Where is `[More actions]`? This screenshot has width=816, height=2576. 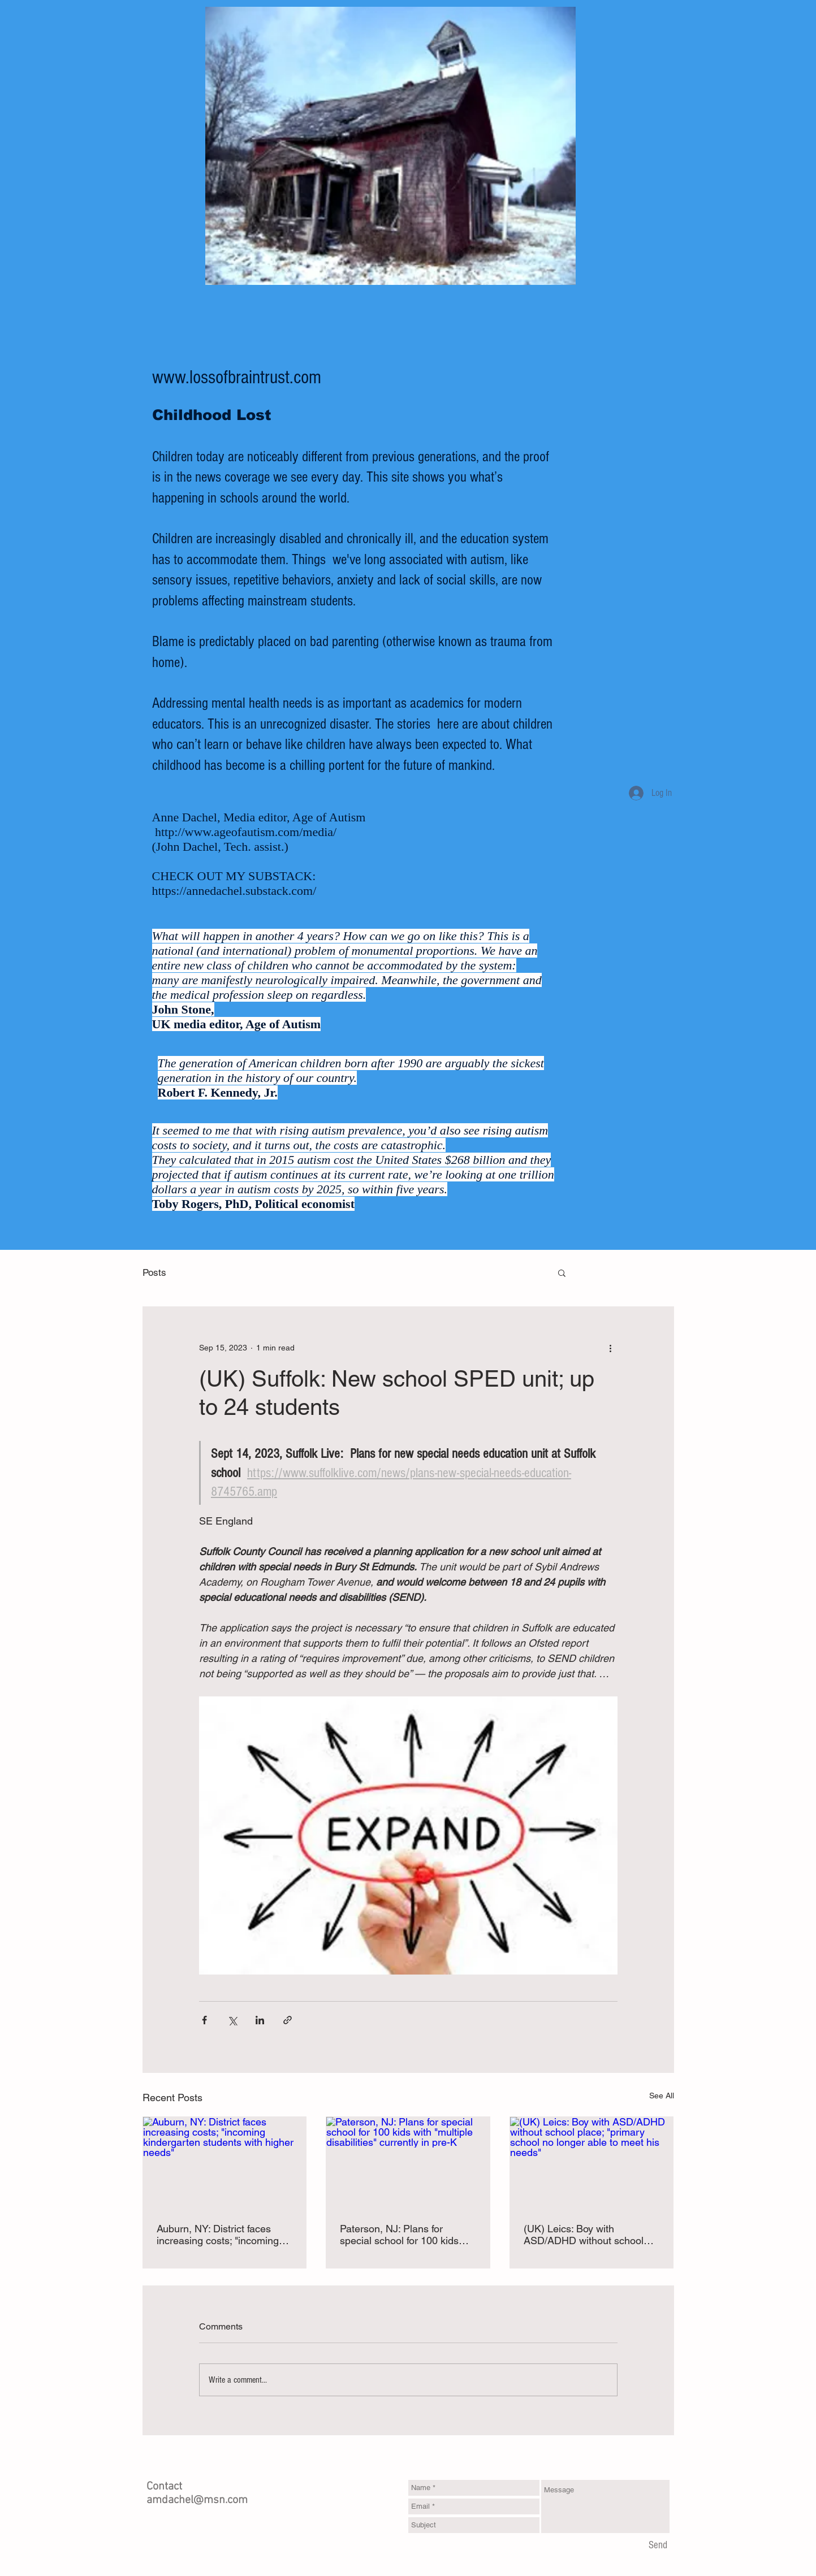
[More actions] is located at coordinates (611, 1347).